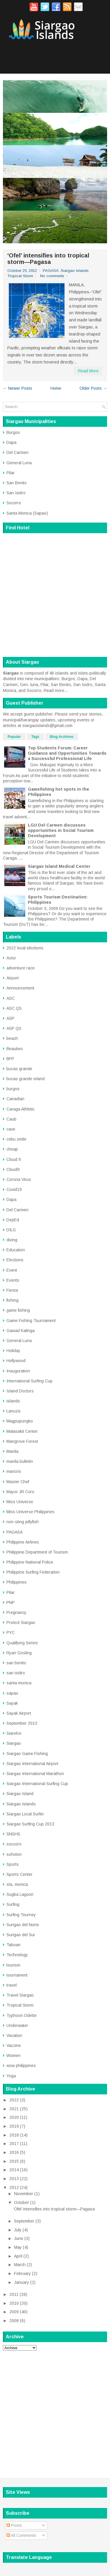 This screenshot has width=110, height=2576. Describe the element at coordinates (61, 737) in the screenshot. I see `Blog Archives` at that location.